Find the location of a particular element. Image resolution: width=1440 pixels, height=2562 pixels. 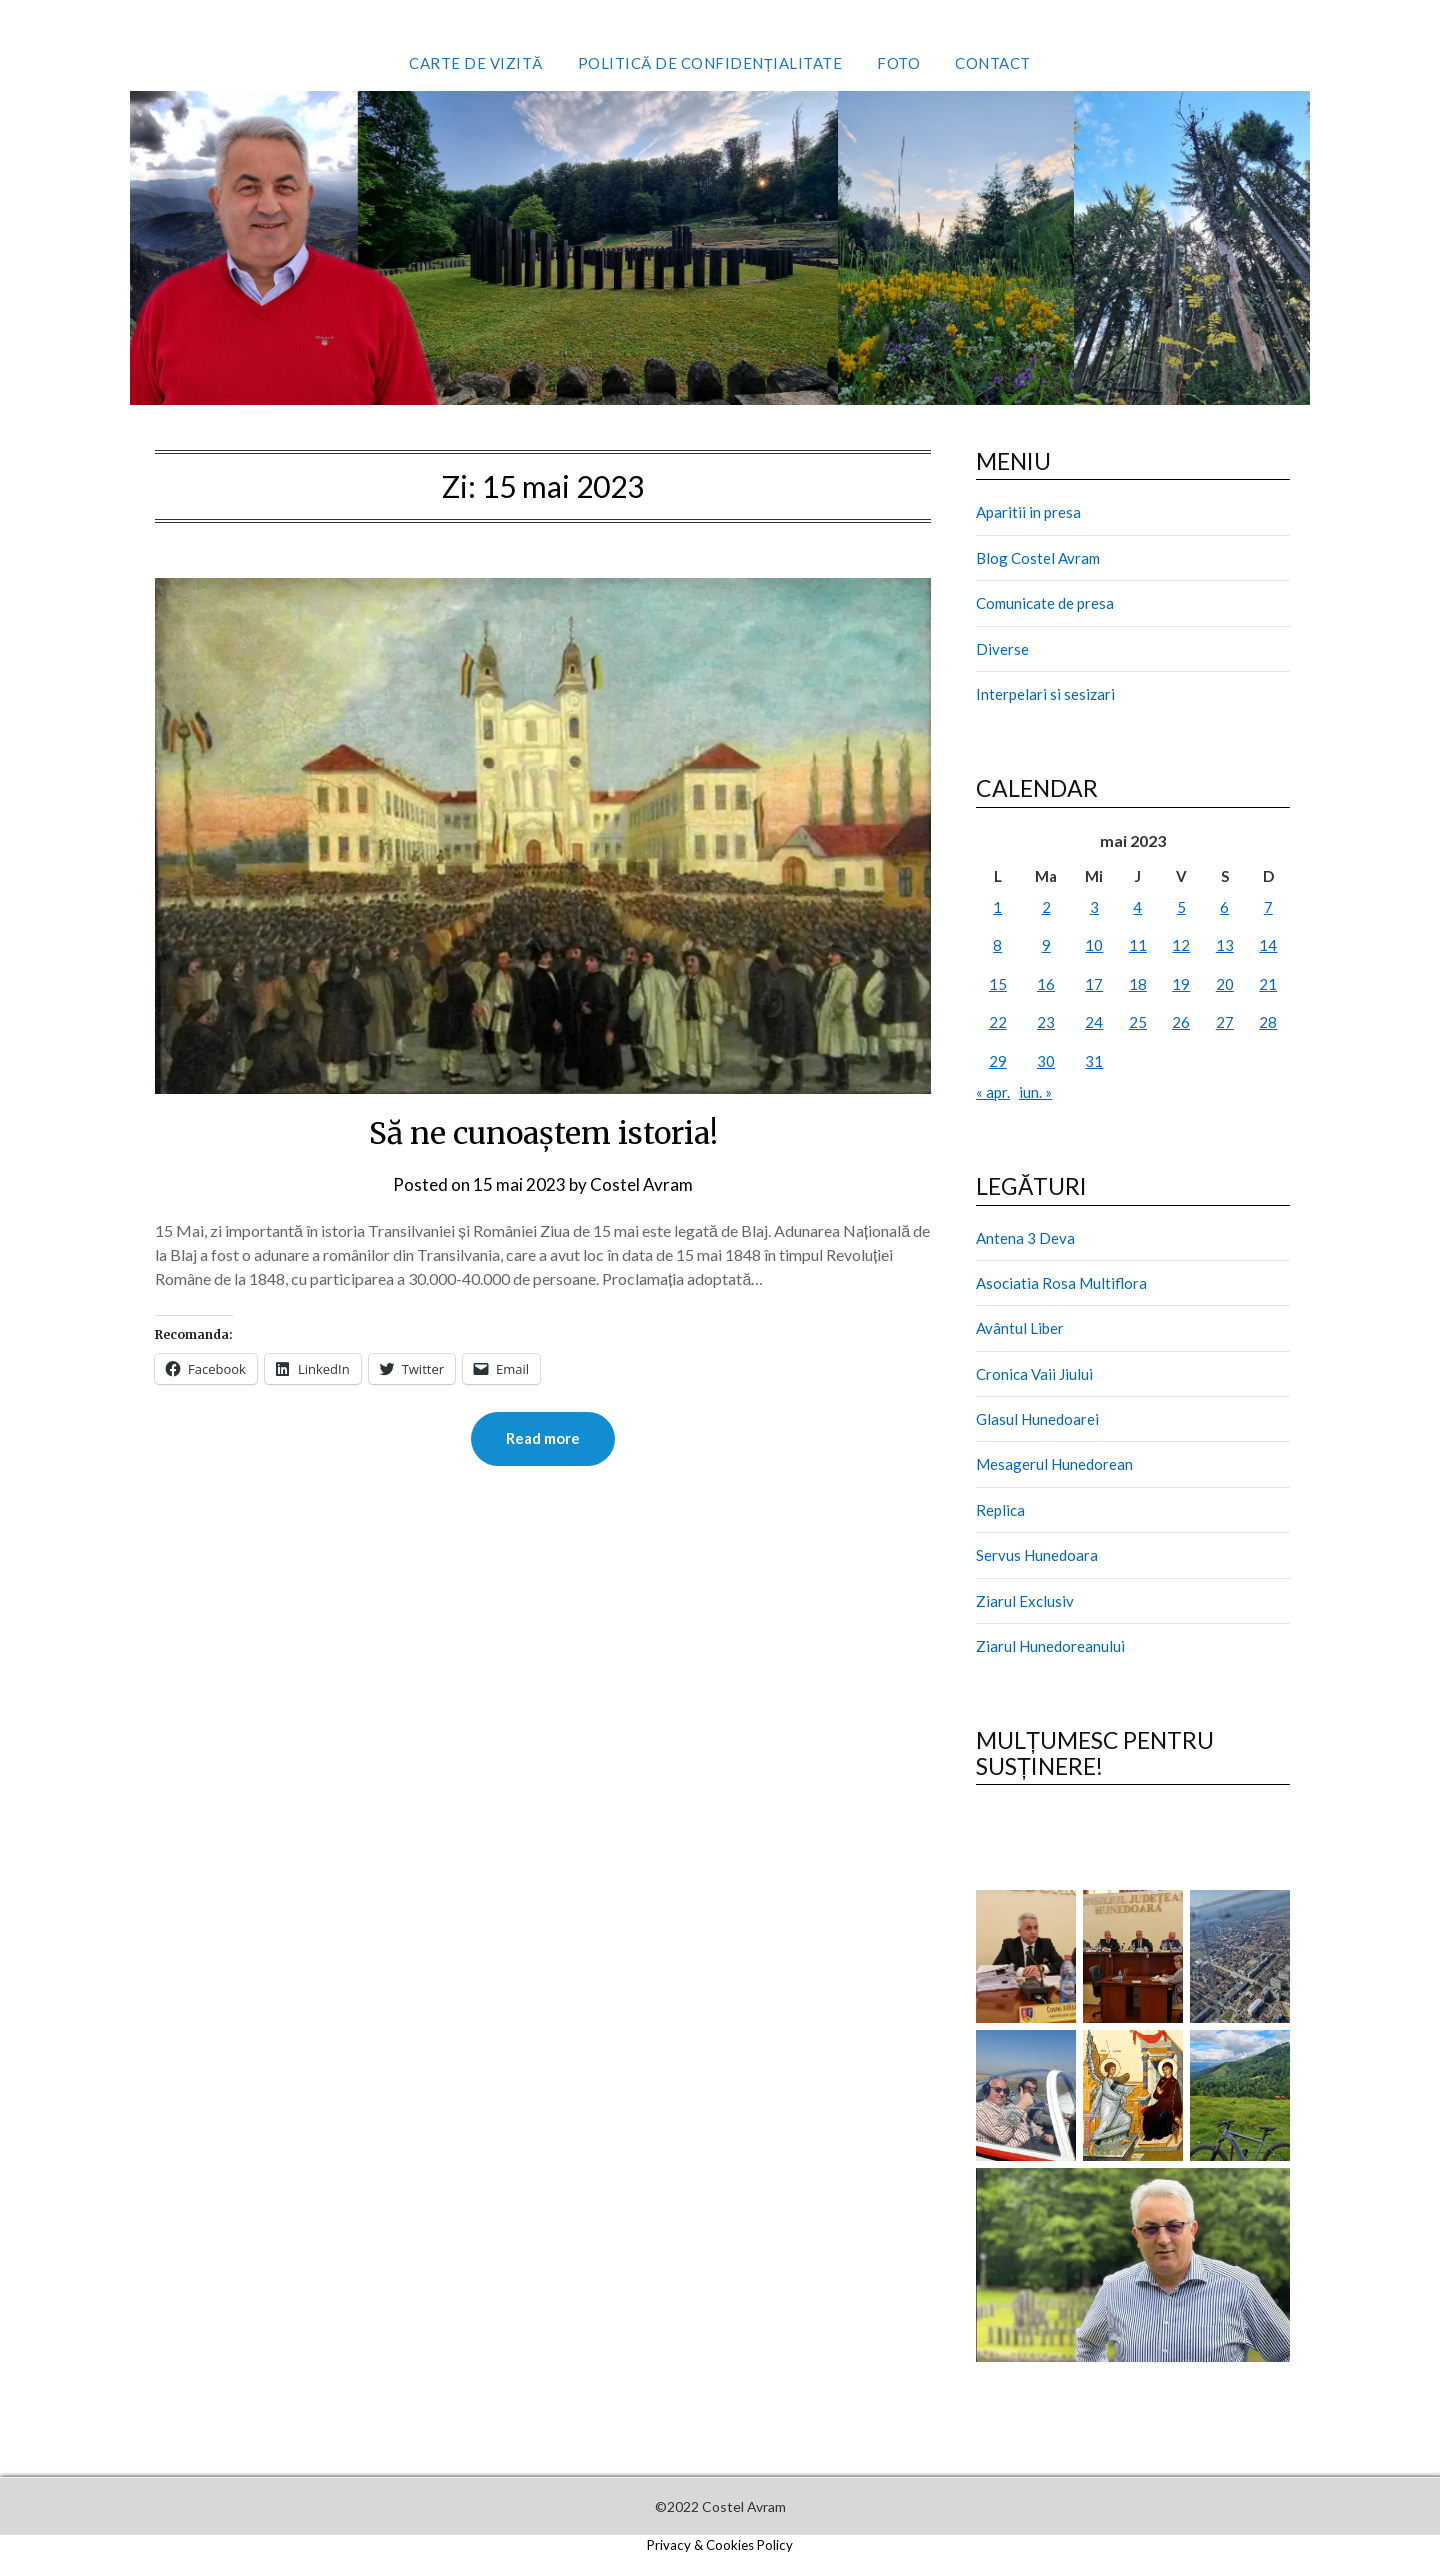

Read more is located at coordinates (543, 1439).